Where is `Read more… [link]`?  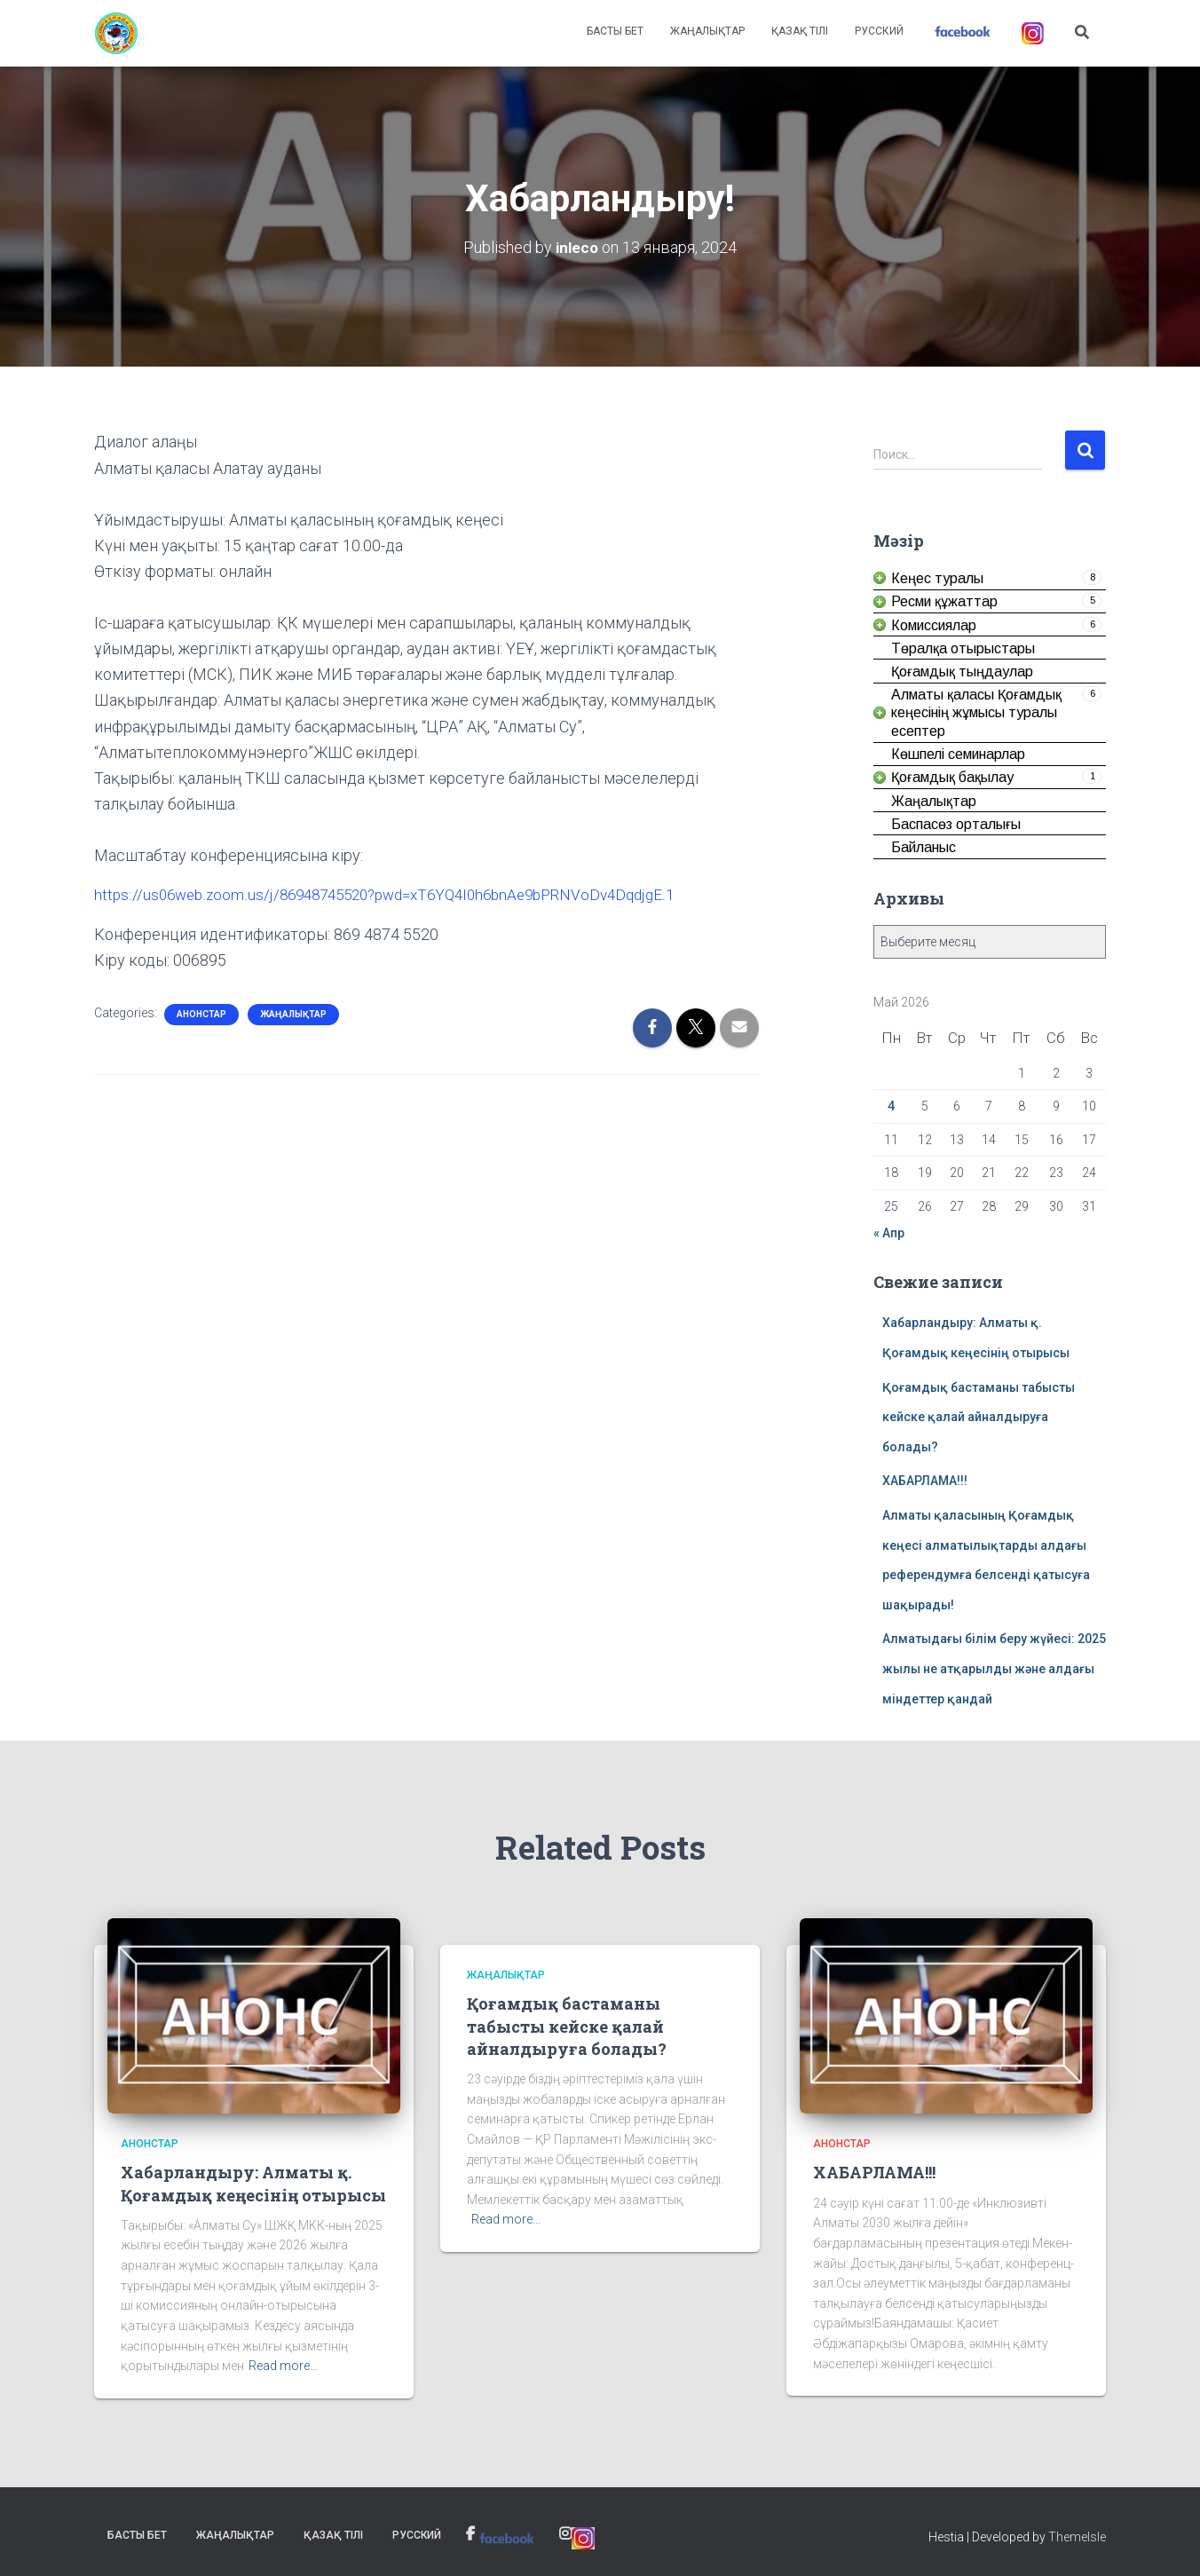 Read more… [link] is located at coordinates (283, 2366).